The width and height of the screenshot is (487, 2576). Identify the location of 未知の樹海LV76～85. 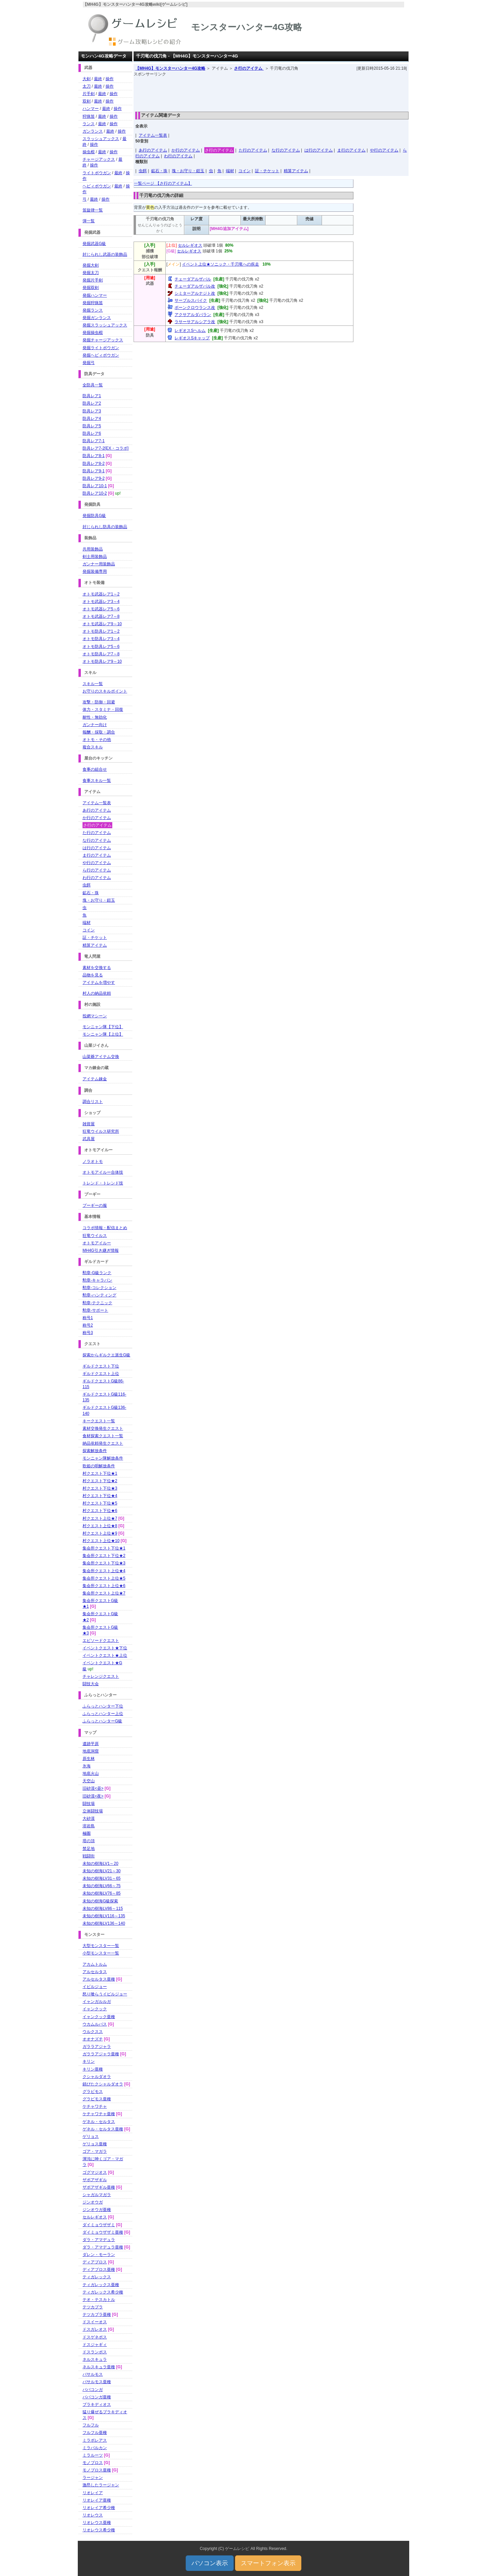
(101, 1893).